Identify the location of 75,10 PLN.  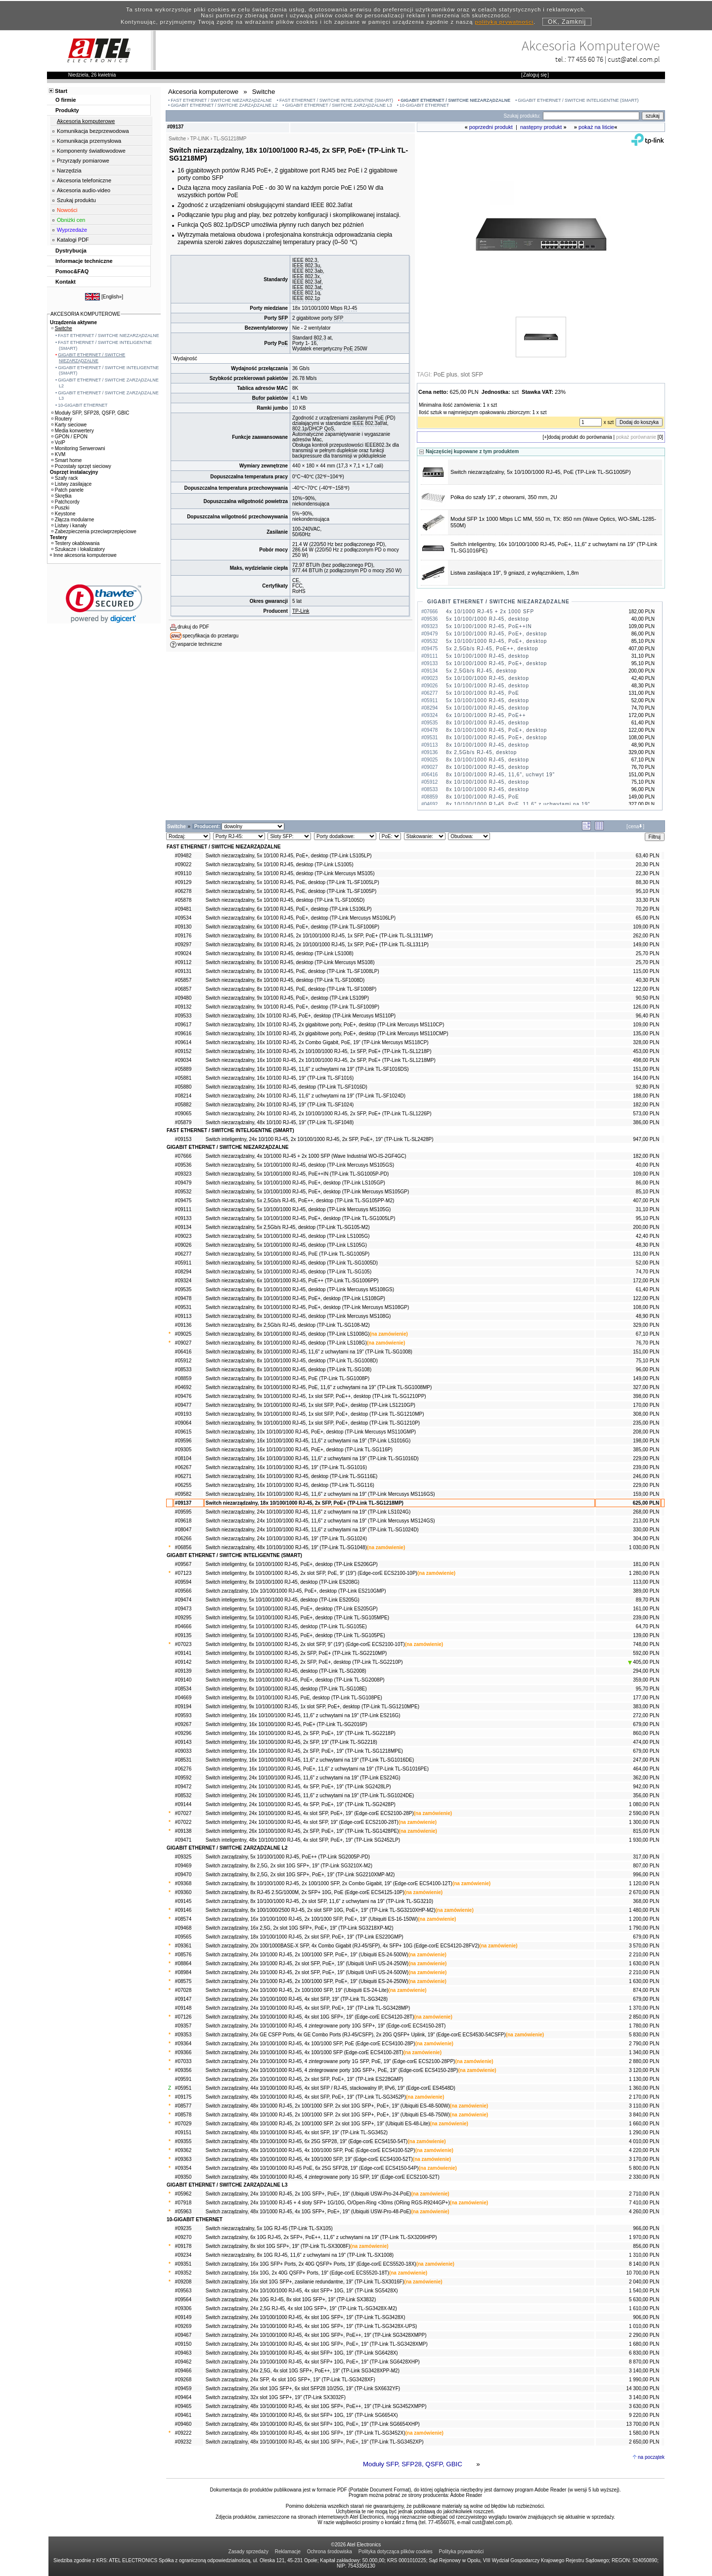
(647, 1360).